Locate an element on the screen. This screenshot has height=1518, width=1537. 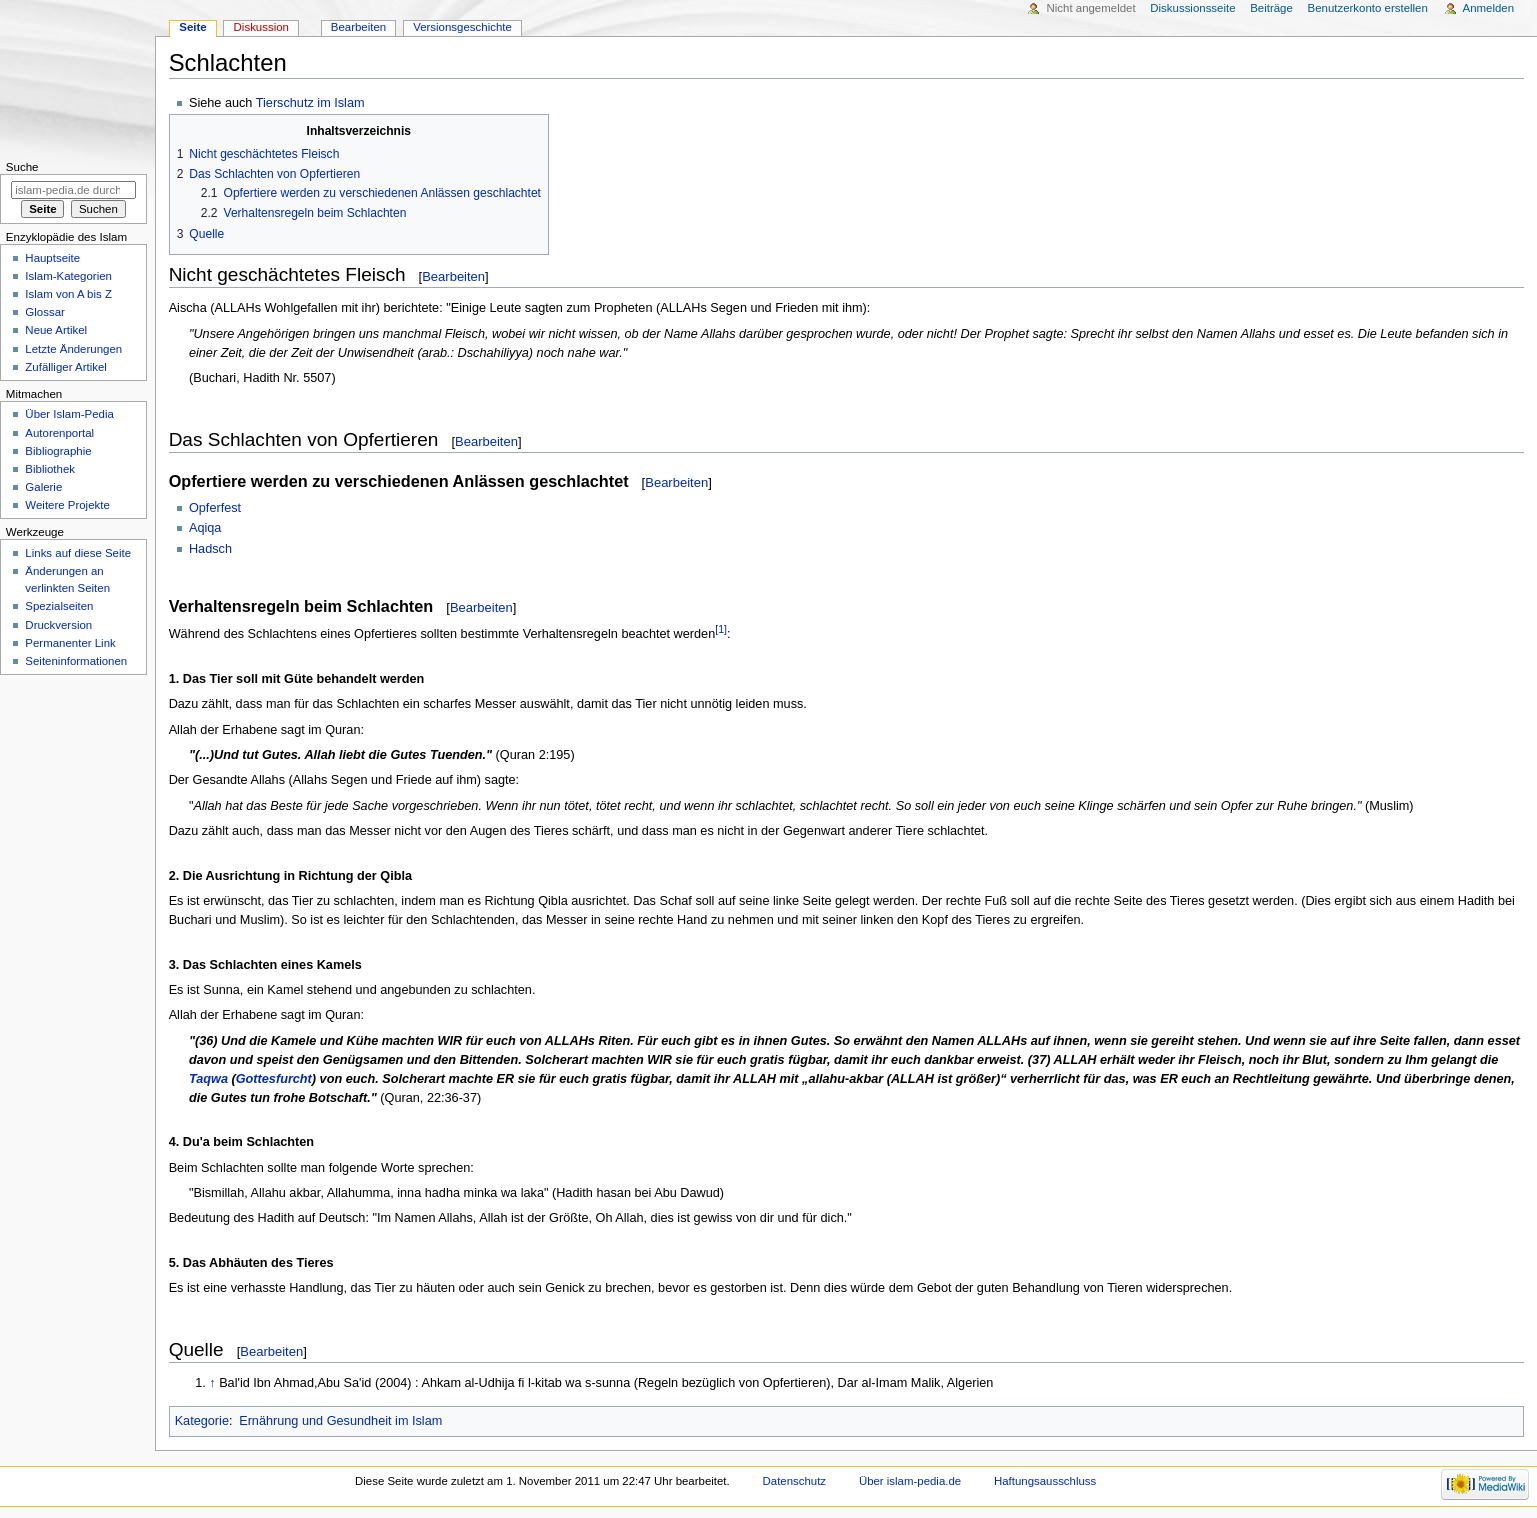
Opferfest is located at coordinates (215, 508).